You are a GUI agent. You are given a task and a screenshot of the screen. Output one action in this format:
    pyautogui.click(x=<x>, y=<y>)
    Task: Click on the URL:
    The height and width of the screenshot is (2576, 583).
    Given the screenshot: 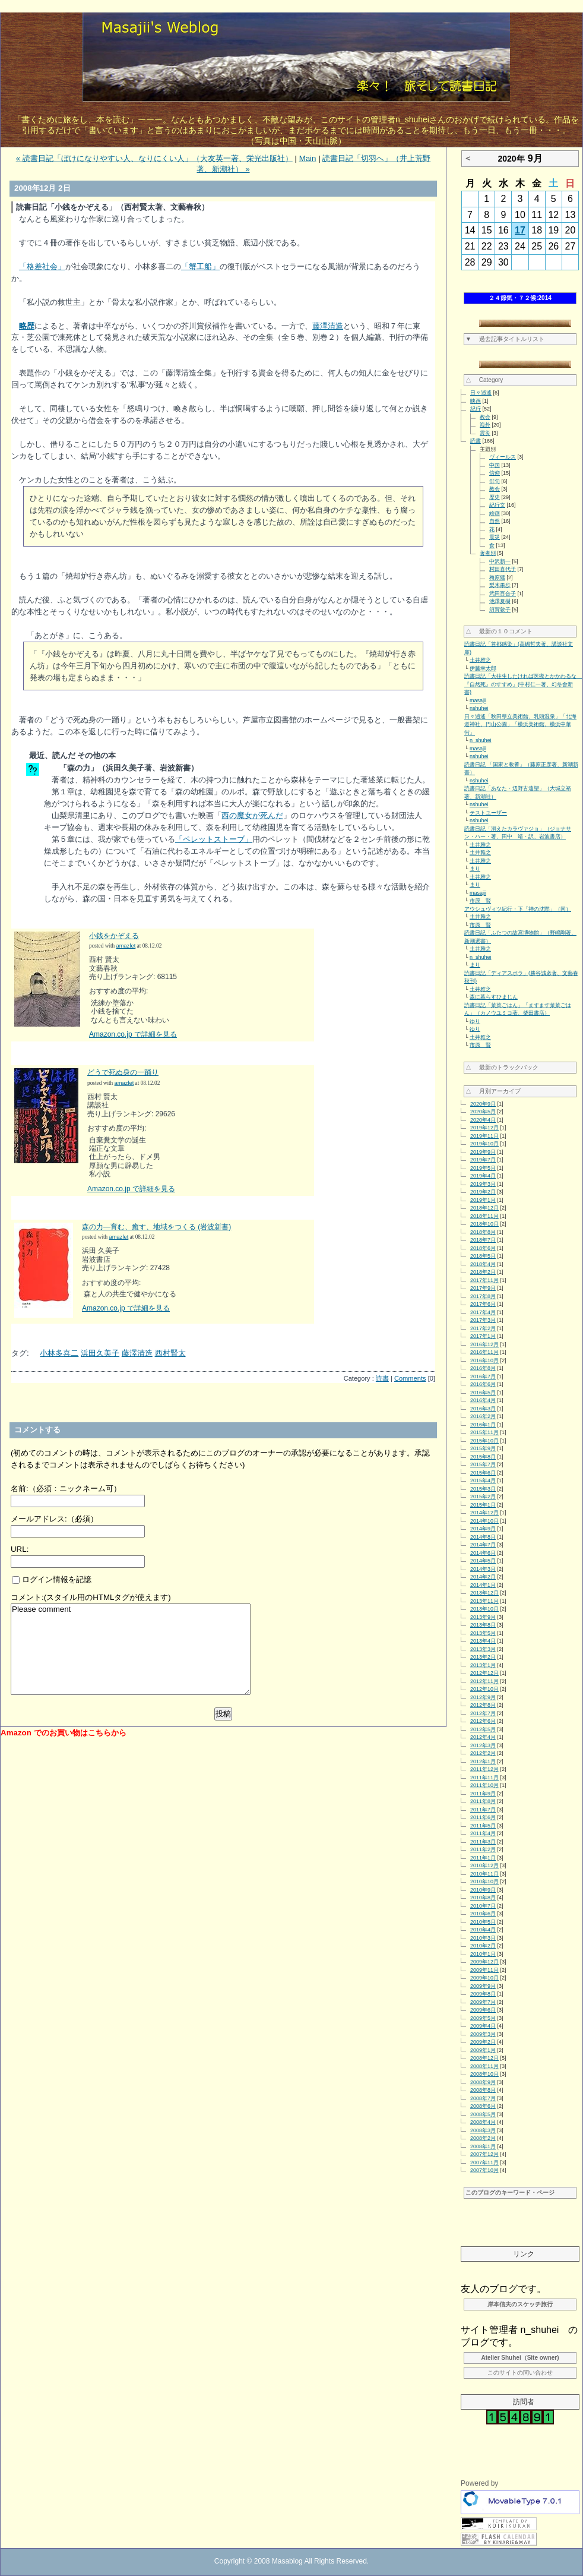 What is the action you would take?
    pyautogui.click(x=19, y=1549)
    